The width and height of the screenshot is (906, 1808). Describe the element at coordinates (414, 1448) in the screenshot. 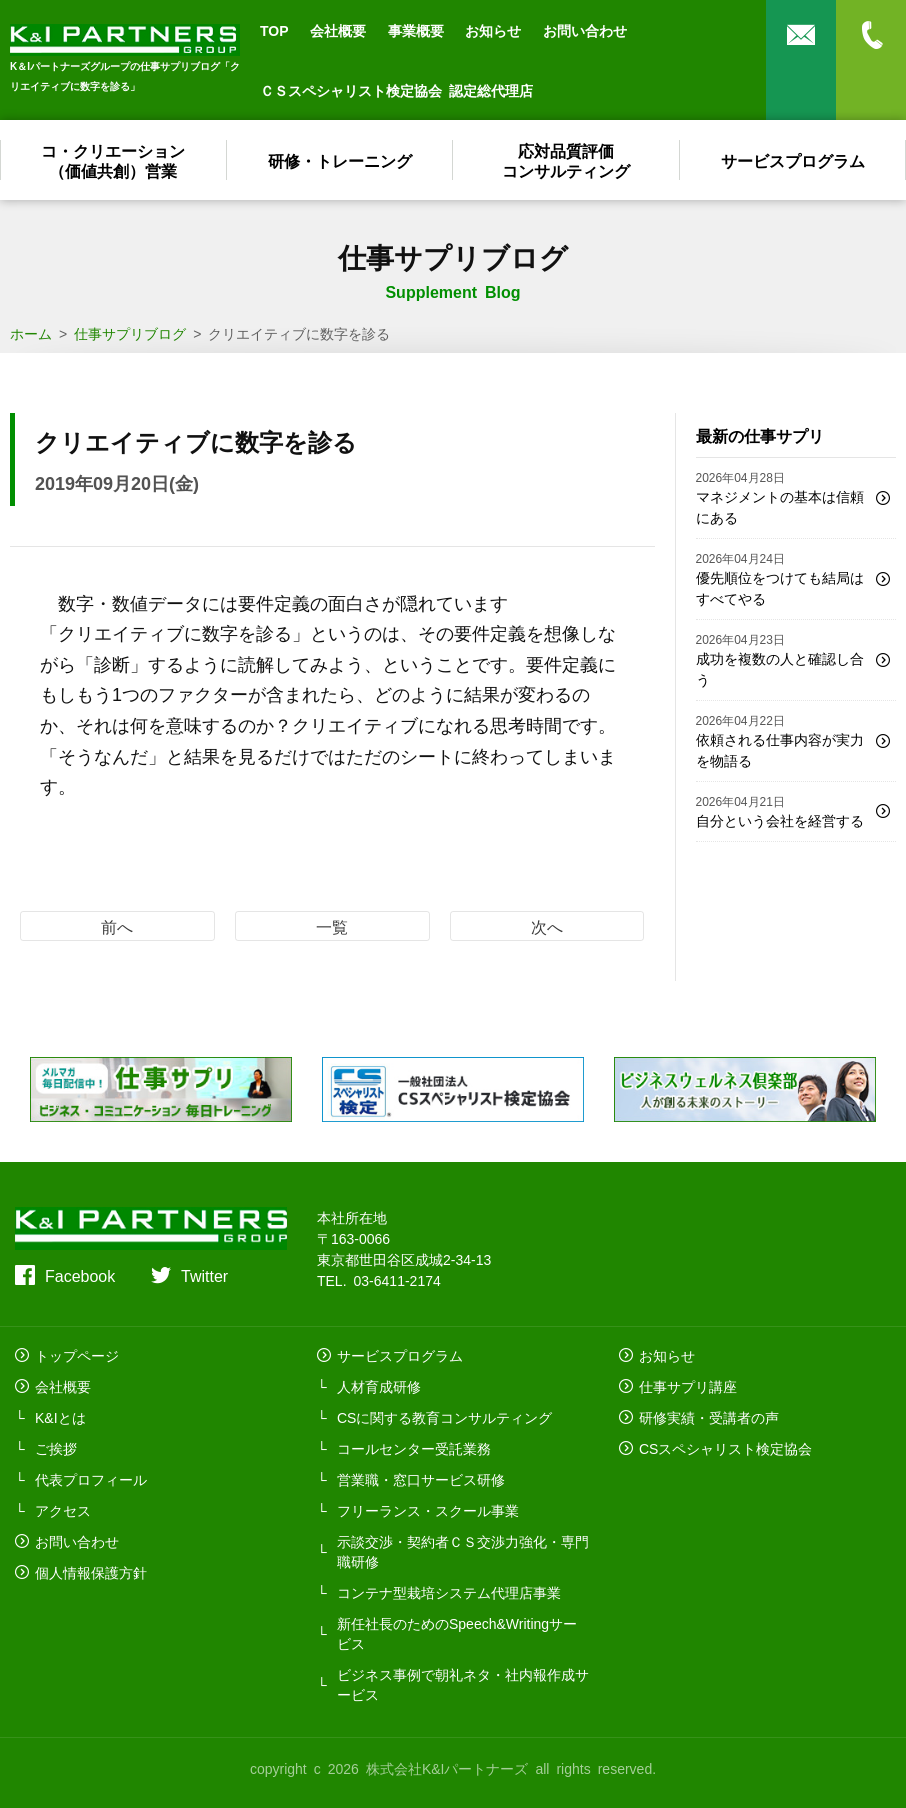

I see `コールセンター受託業務` at that location.